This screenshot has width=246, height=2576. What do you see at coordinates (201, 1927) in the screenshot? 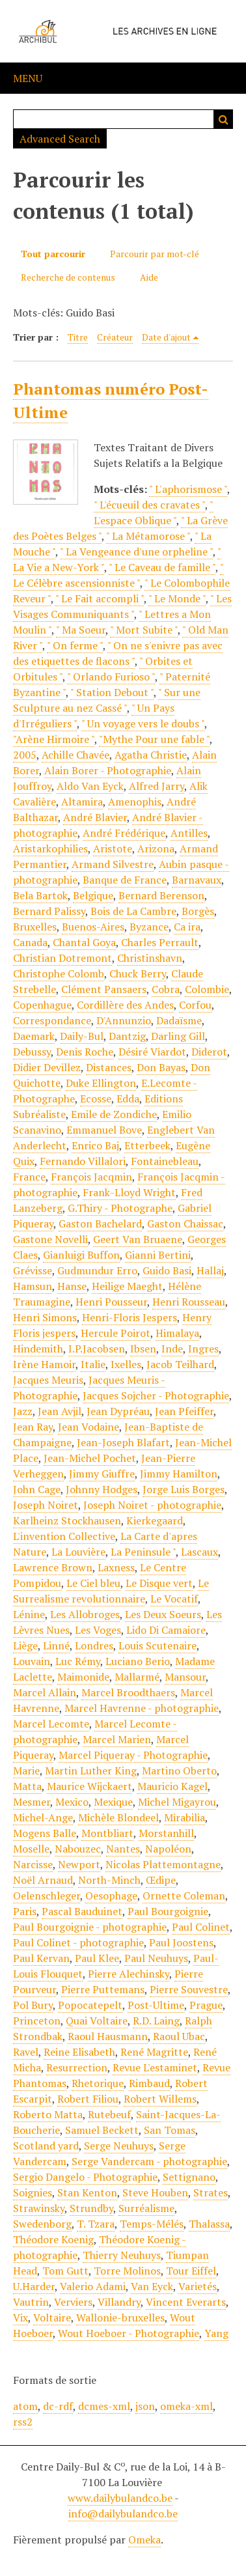
I see `Paul Colinet` at bounding box center [201, 1927].